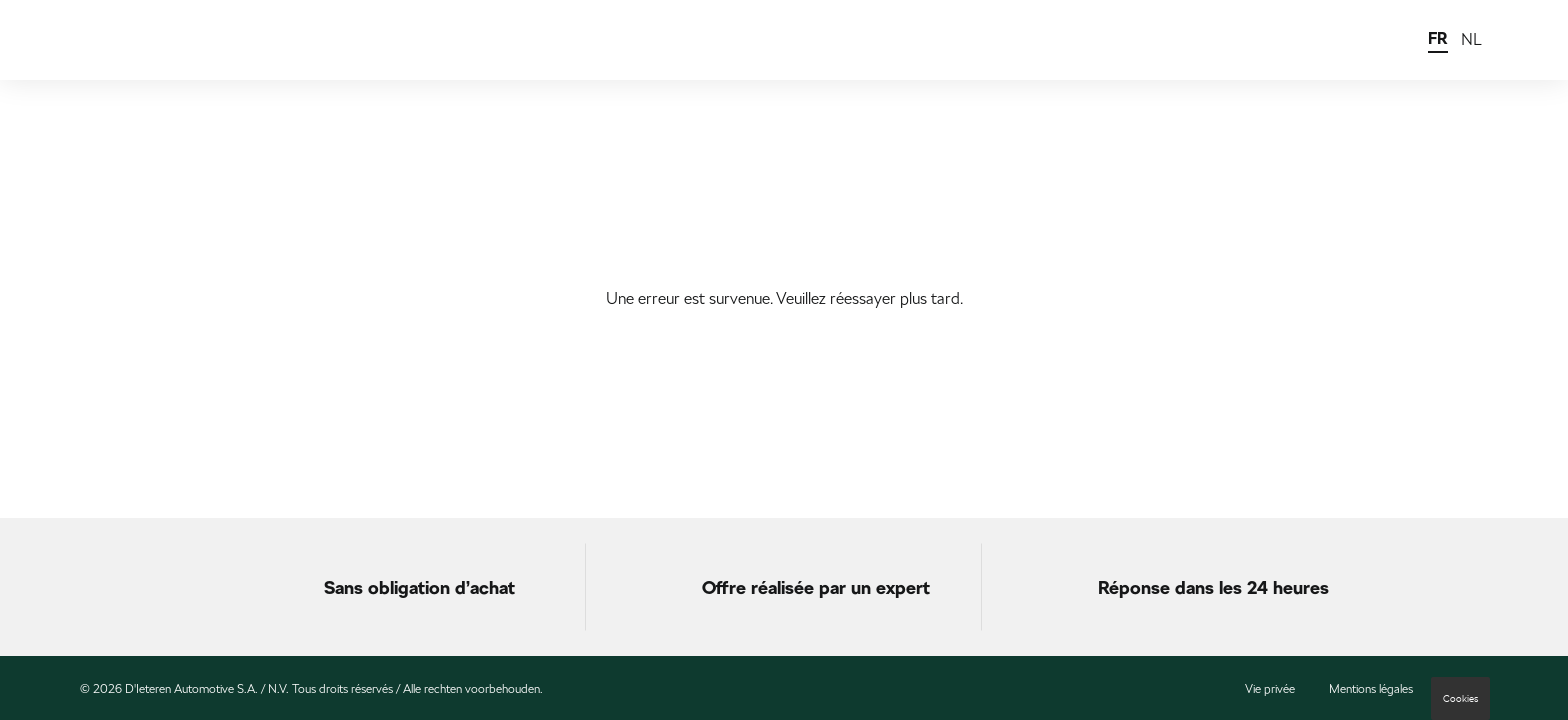  What do you see at coordinates (1371, 689) in the screenshot?
I see `Mentions légales` at bounding box center [1371, 689].